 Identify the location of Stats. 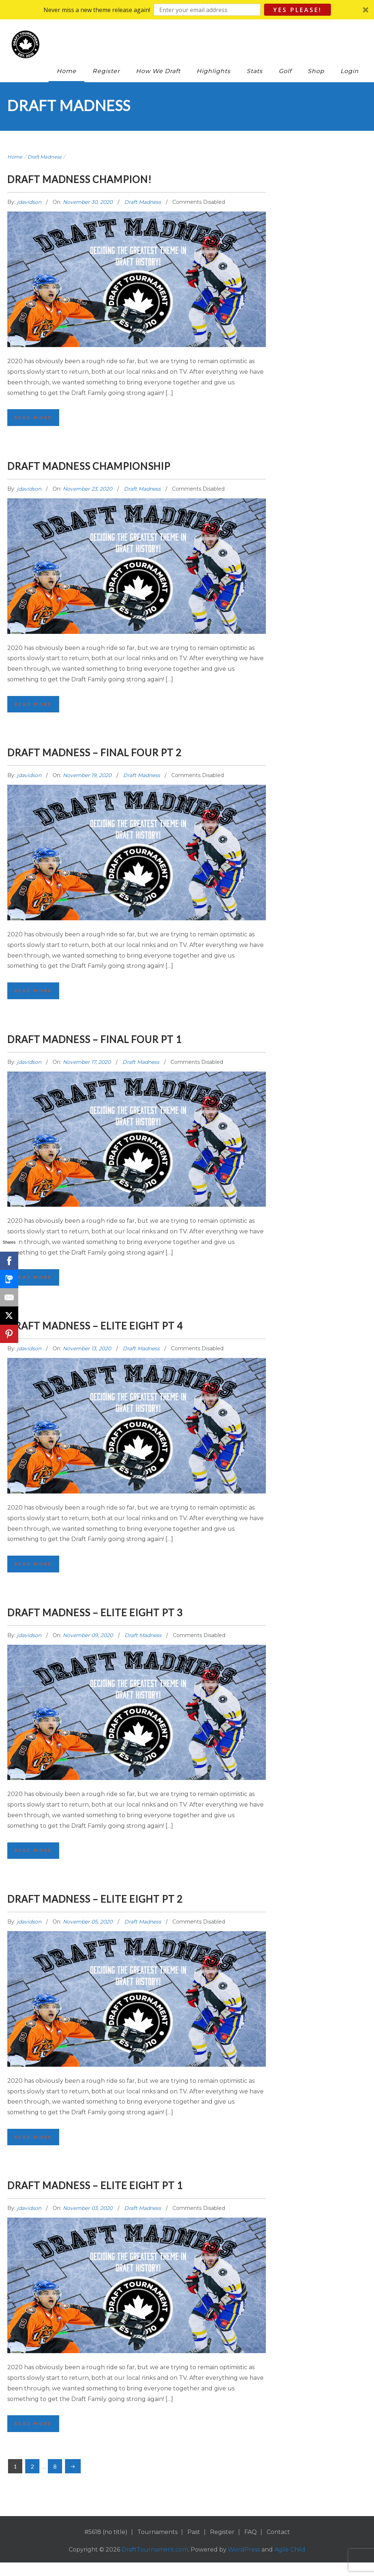
(255, 71).